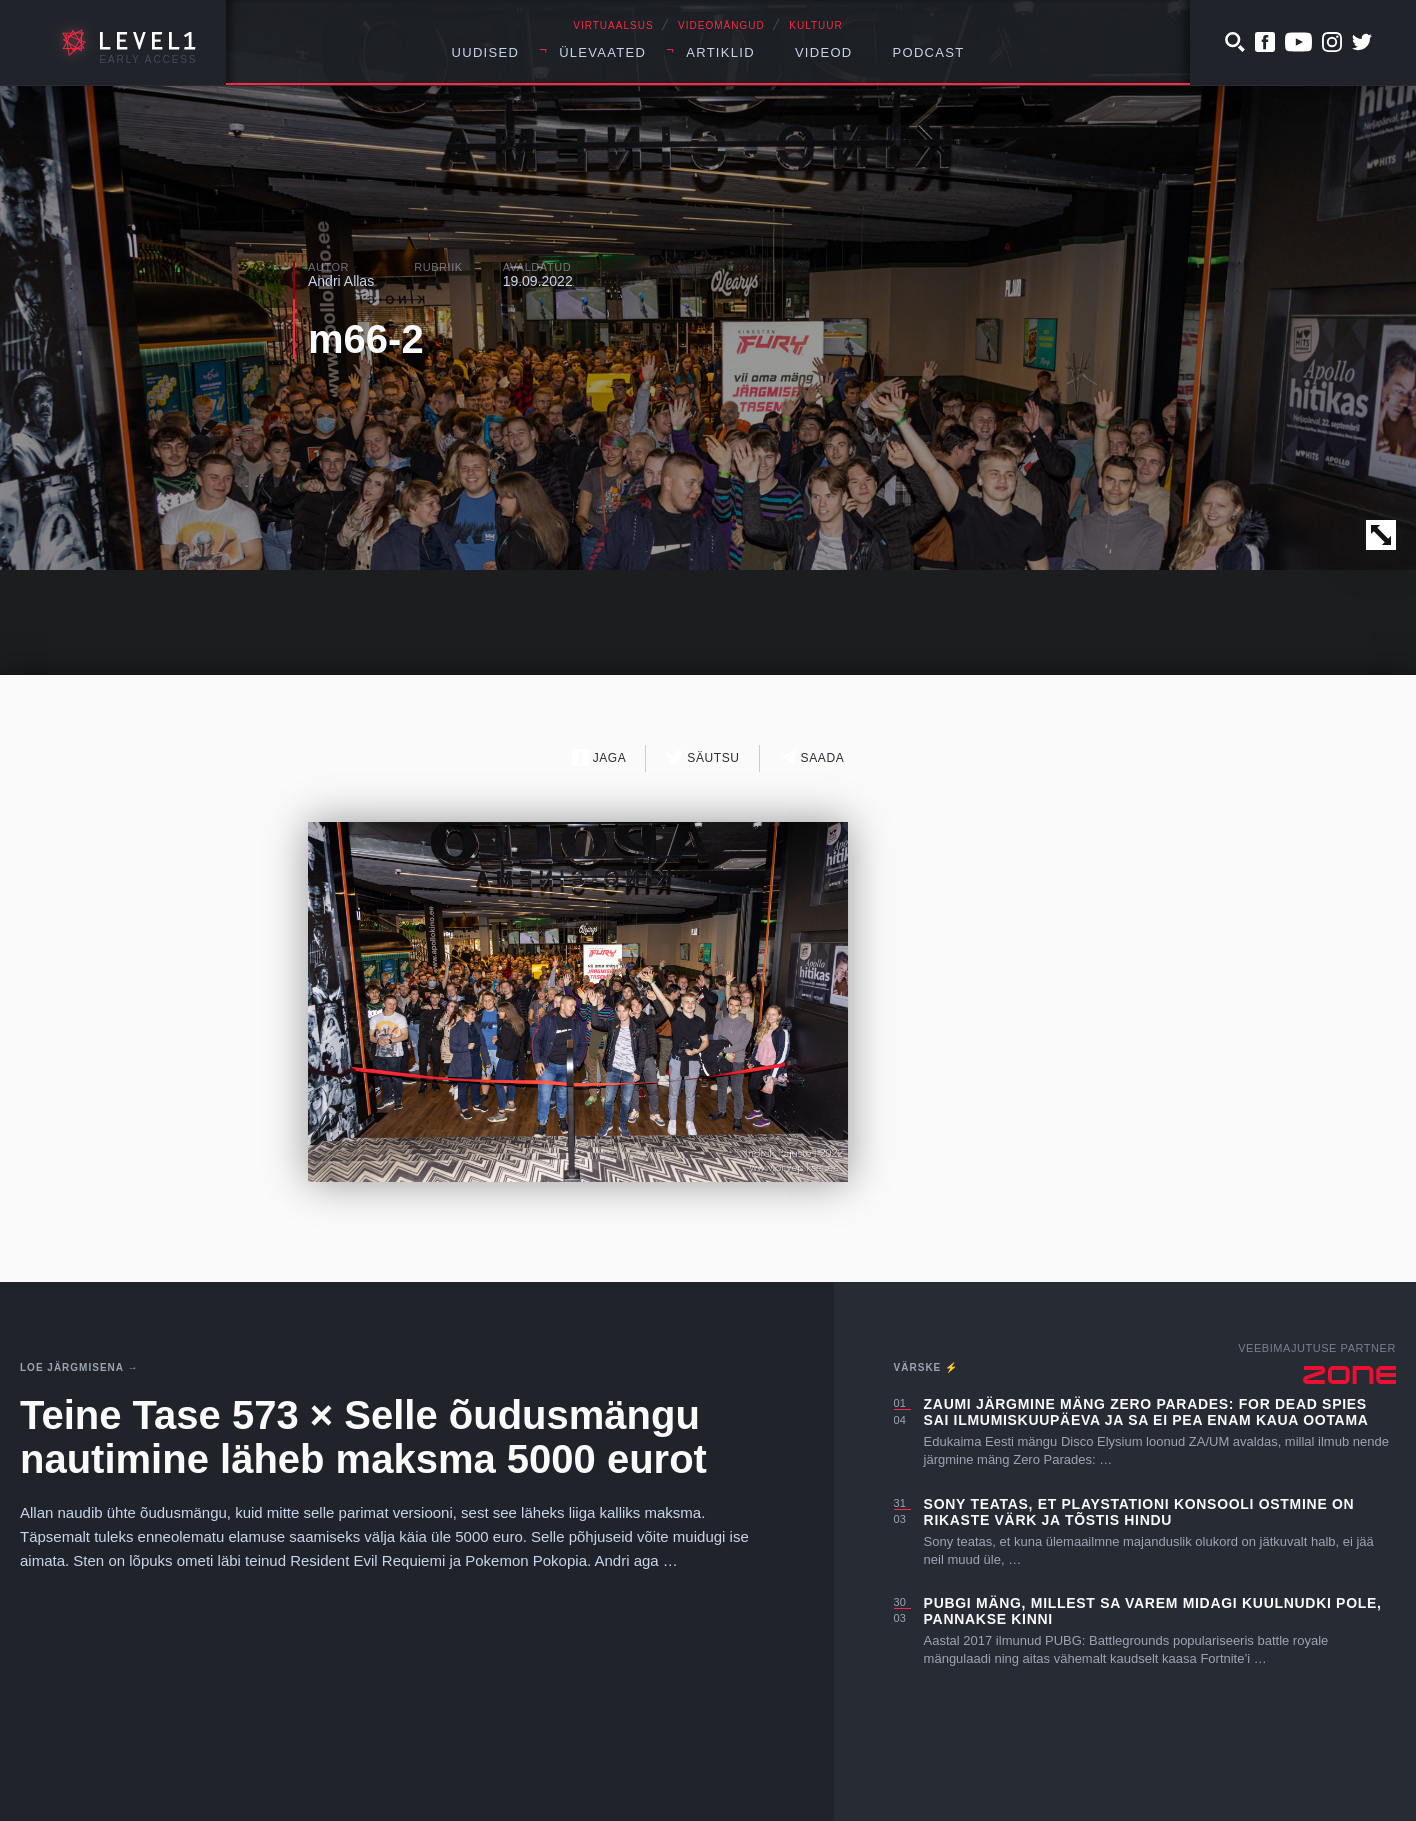 The width and height of the screenshot is (1416, 1821). What do you see at coordinates (702, 757) in the screenshot?
I see `Säutsu` at bounding box center [702, 757].